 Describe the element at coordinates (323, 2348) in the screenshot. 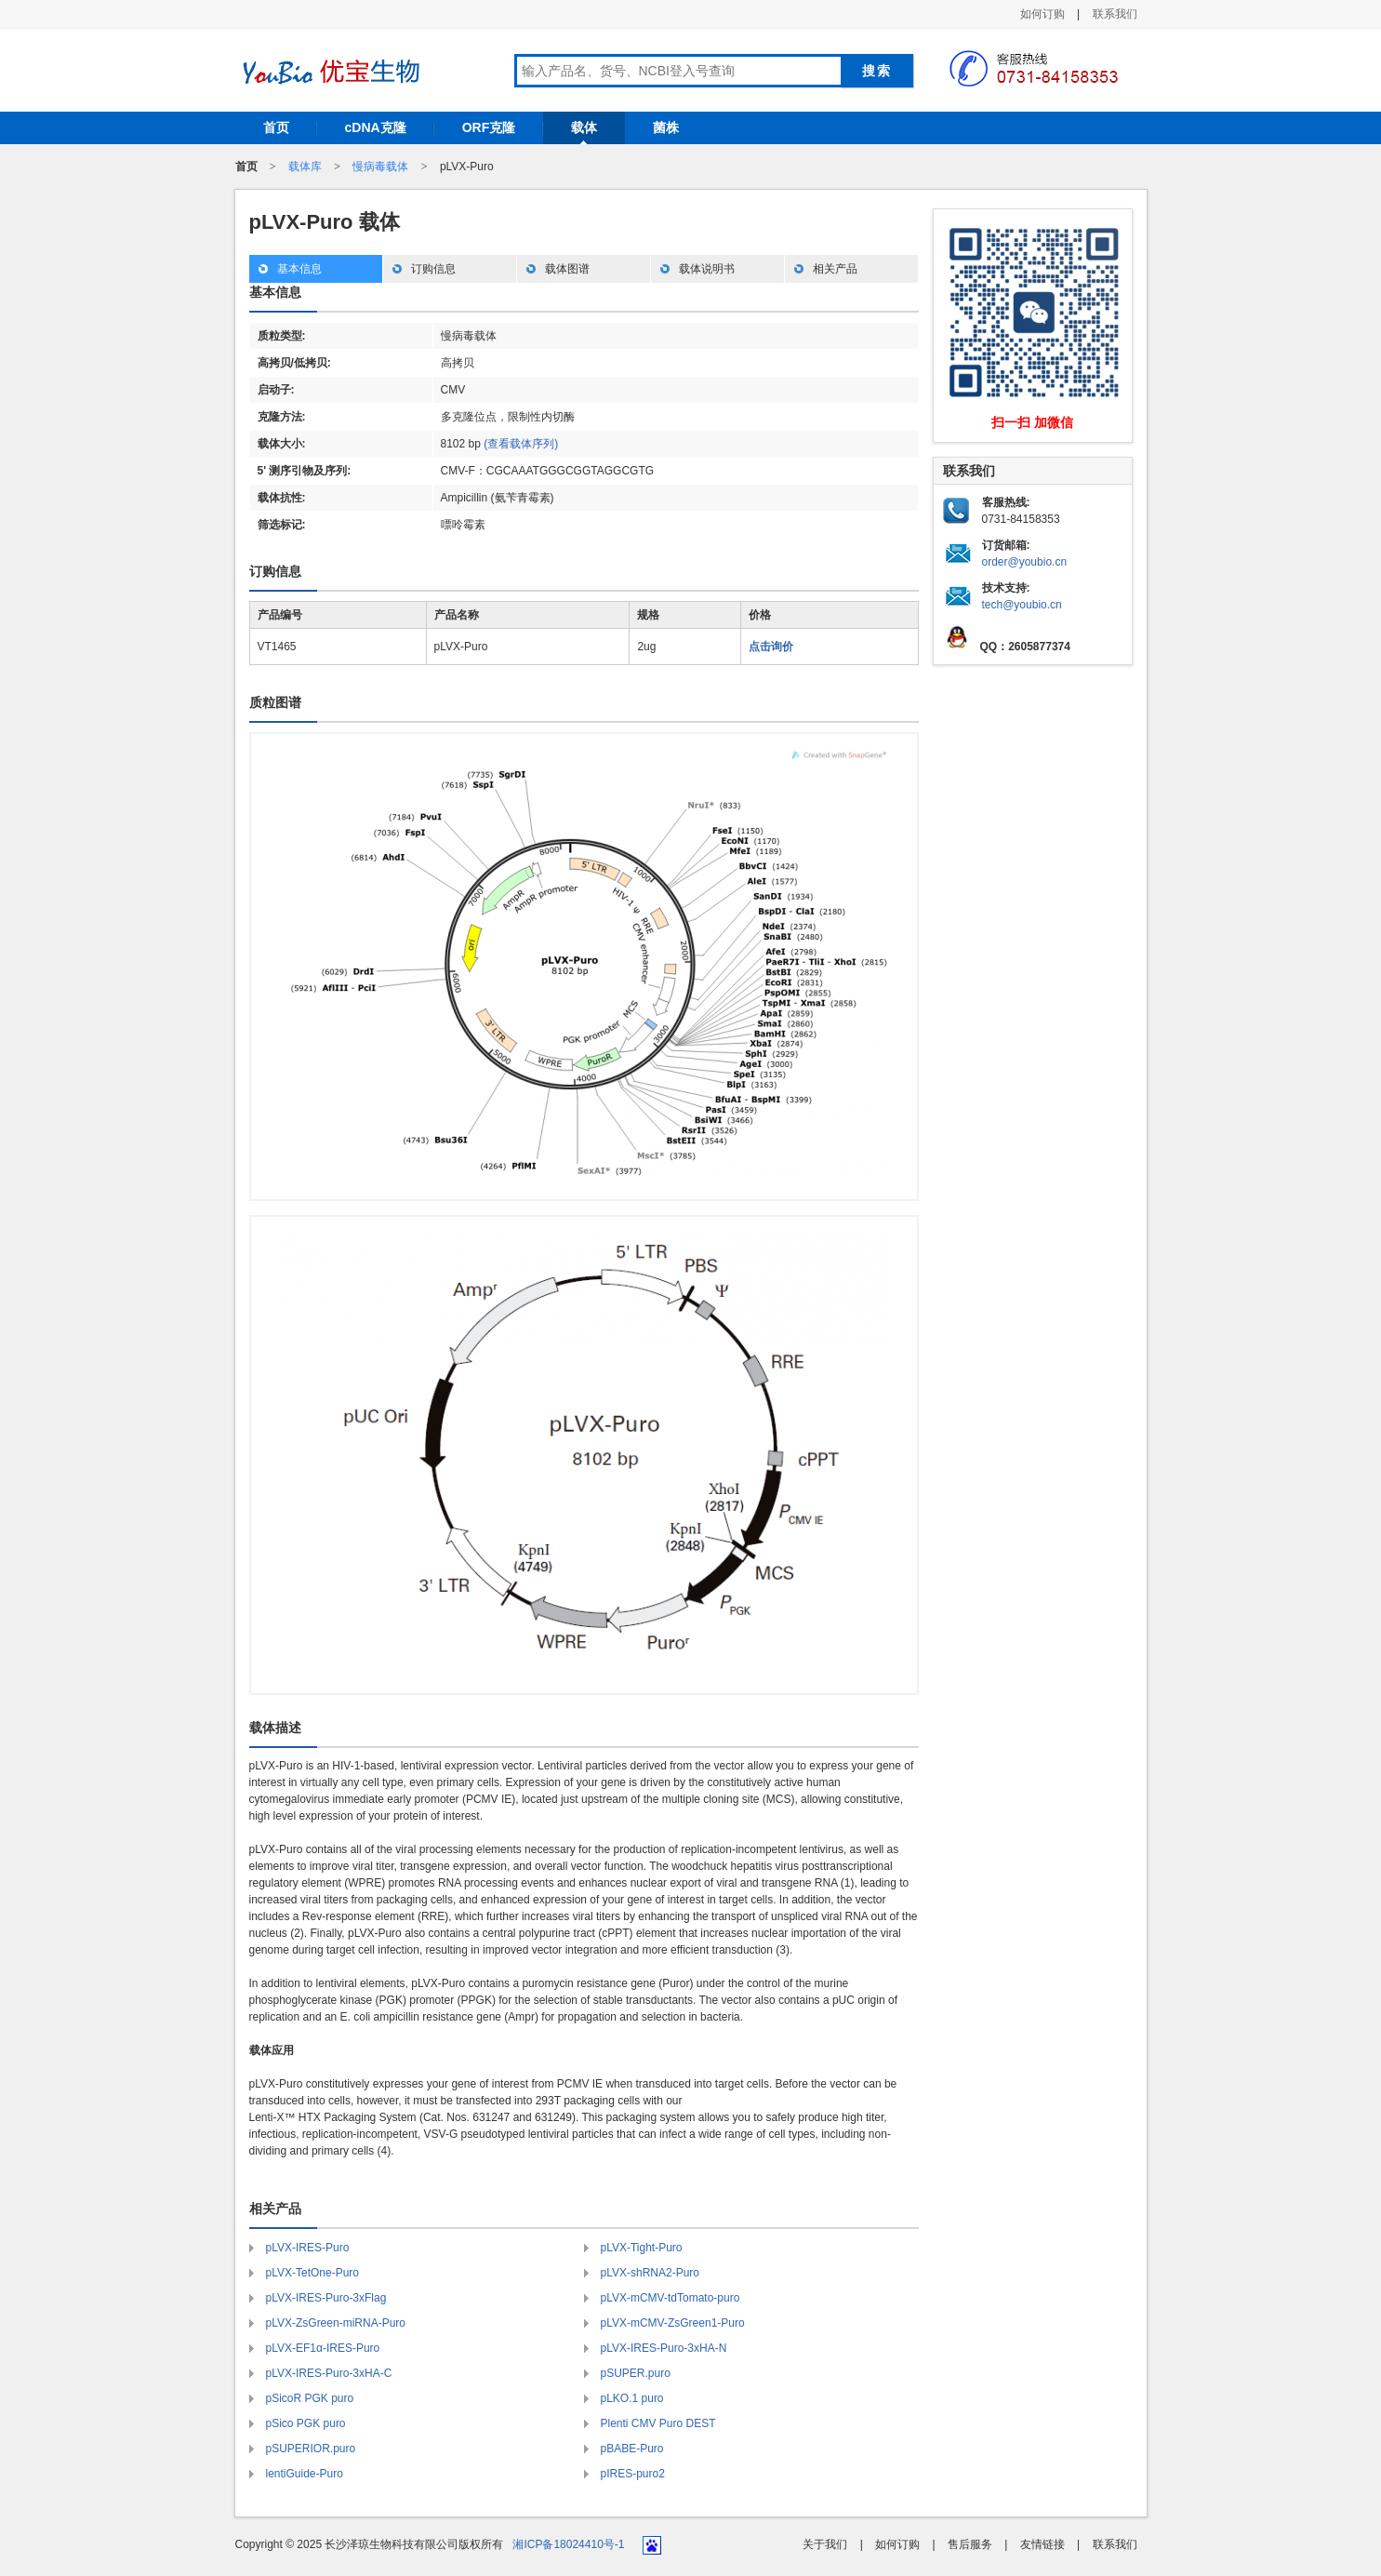

I see `pLVX-EF1α-IRES-Puro` at that location.